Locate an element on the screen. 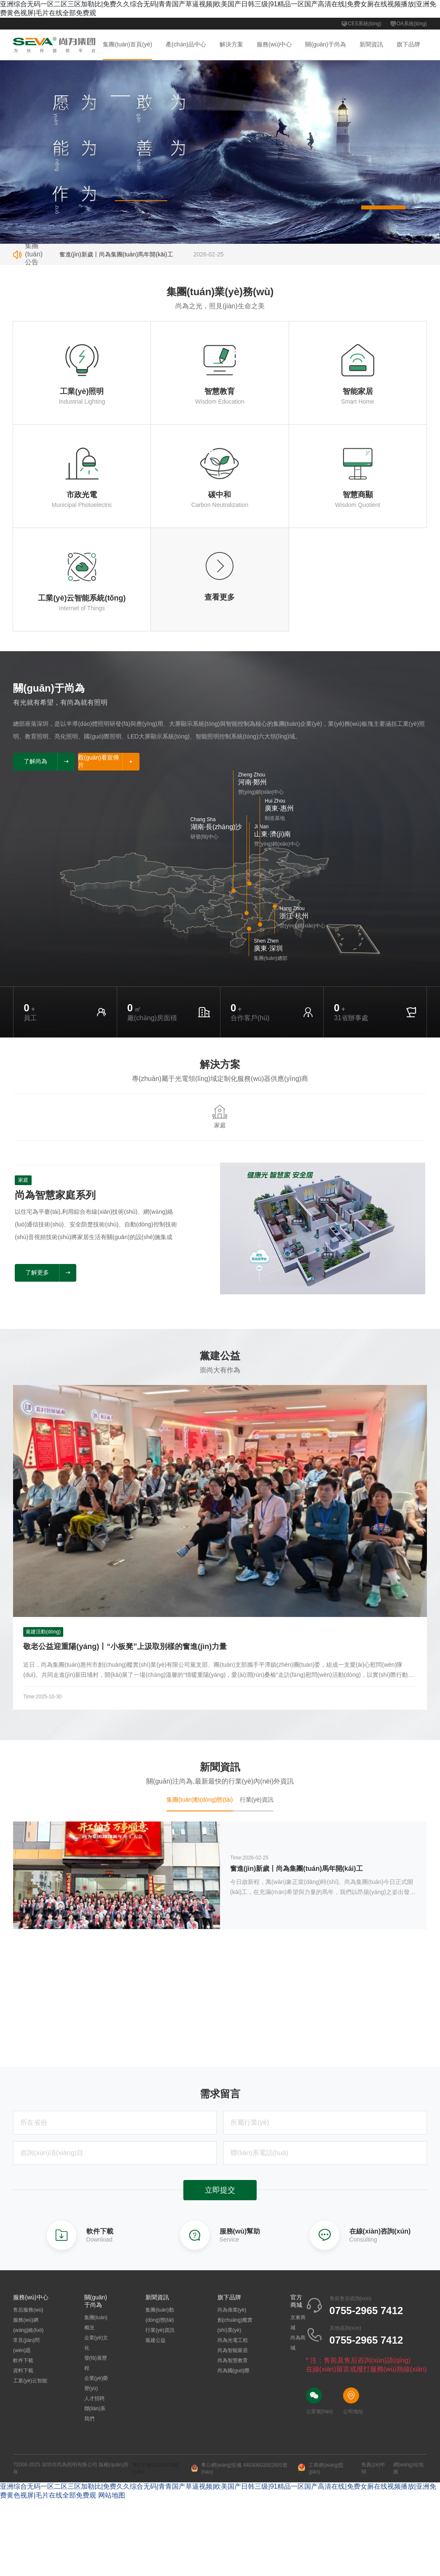 The width and height of the screenshot is (440, 2576). 創(chuàng)艦實(shí)業(yè) is located at coordinates (234, 2326).